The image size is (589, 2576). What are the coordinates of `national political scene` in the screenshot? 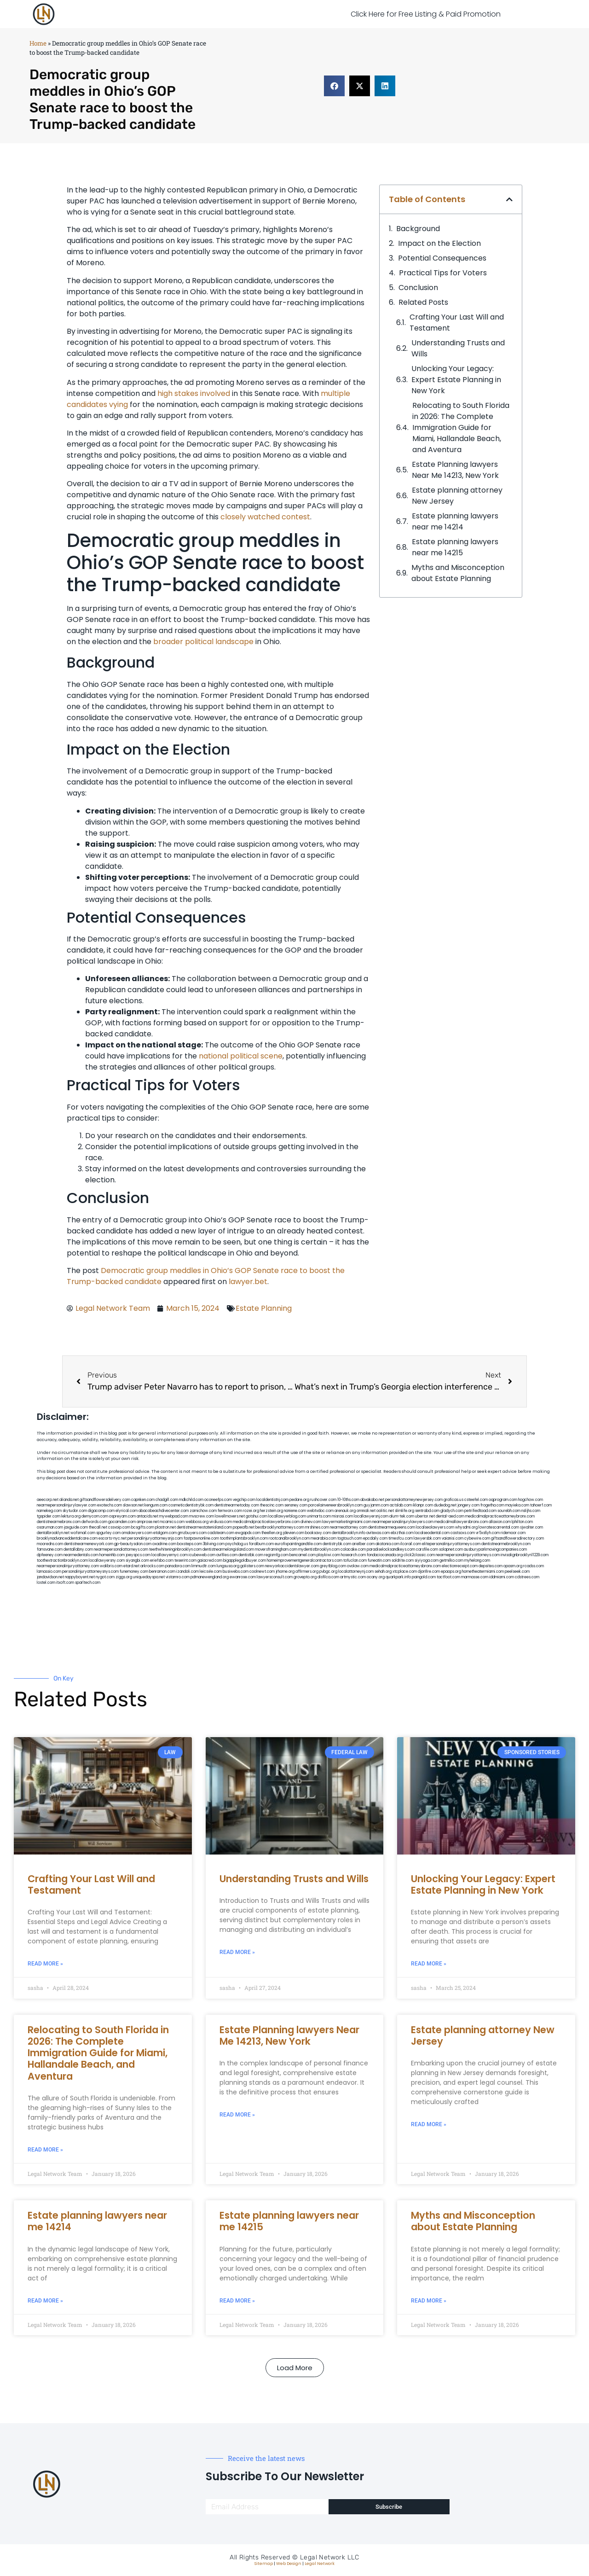 It's located at (241, 1056).